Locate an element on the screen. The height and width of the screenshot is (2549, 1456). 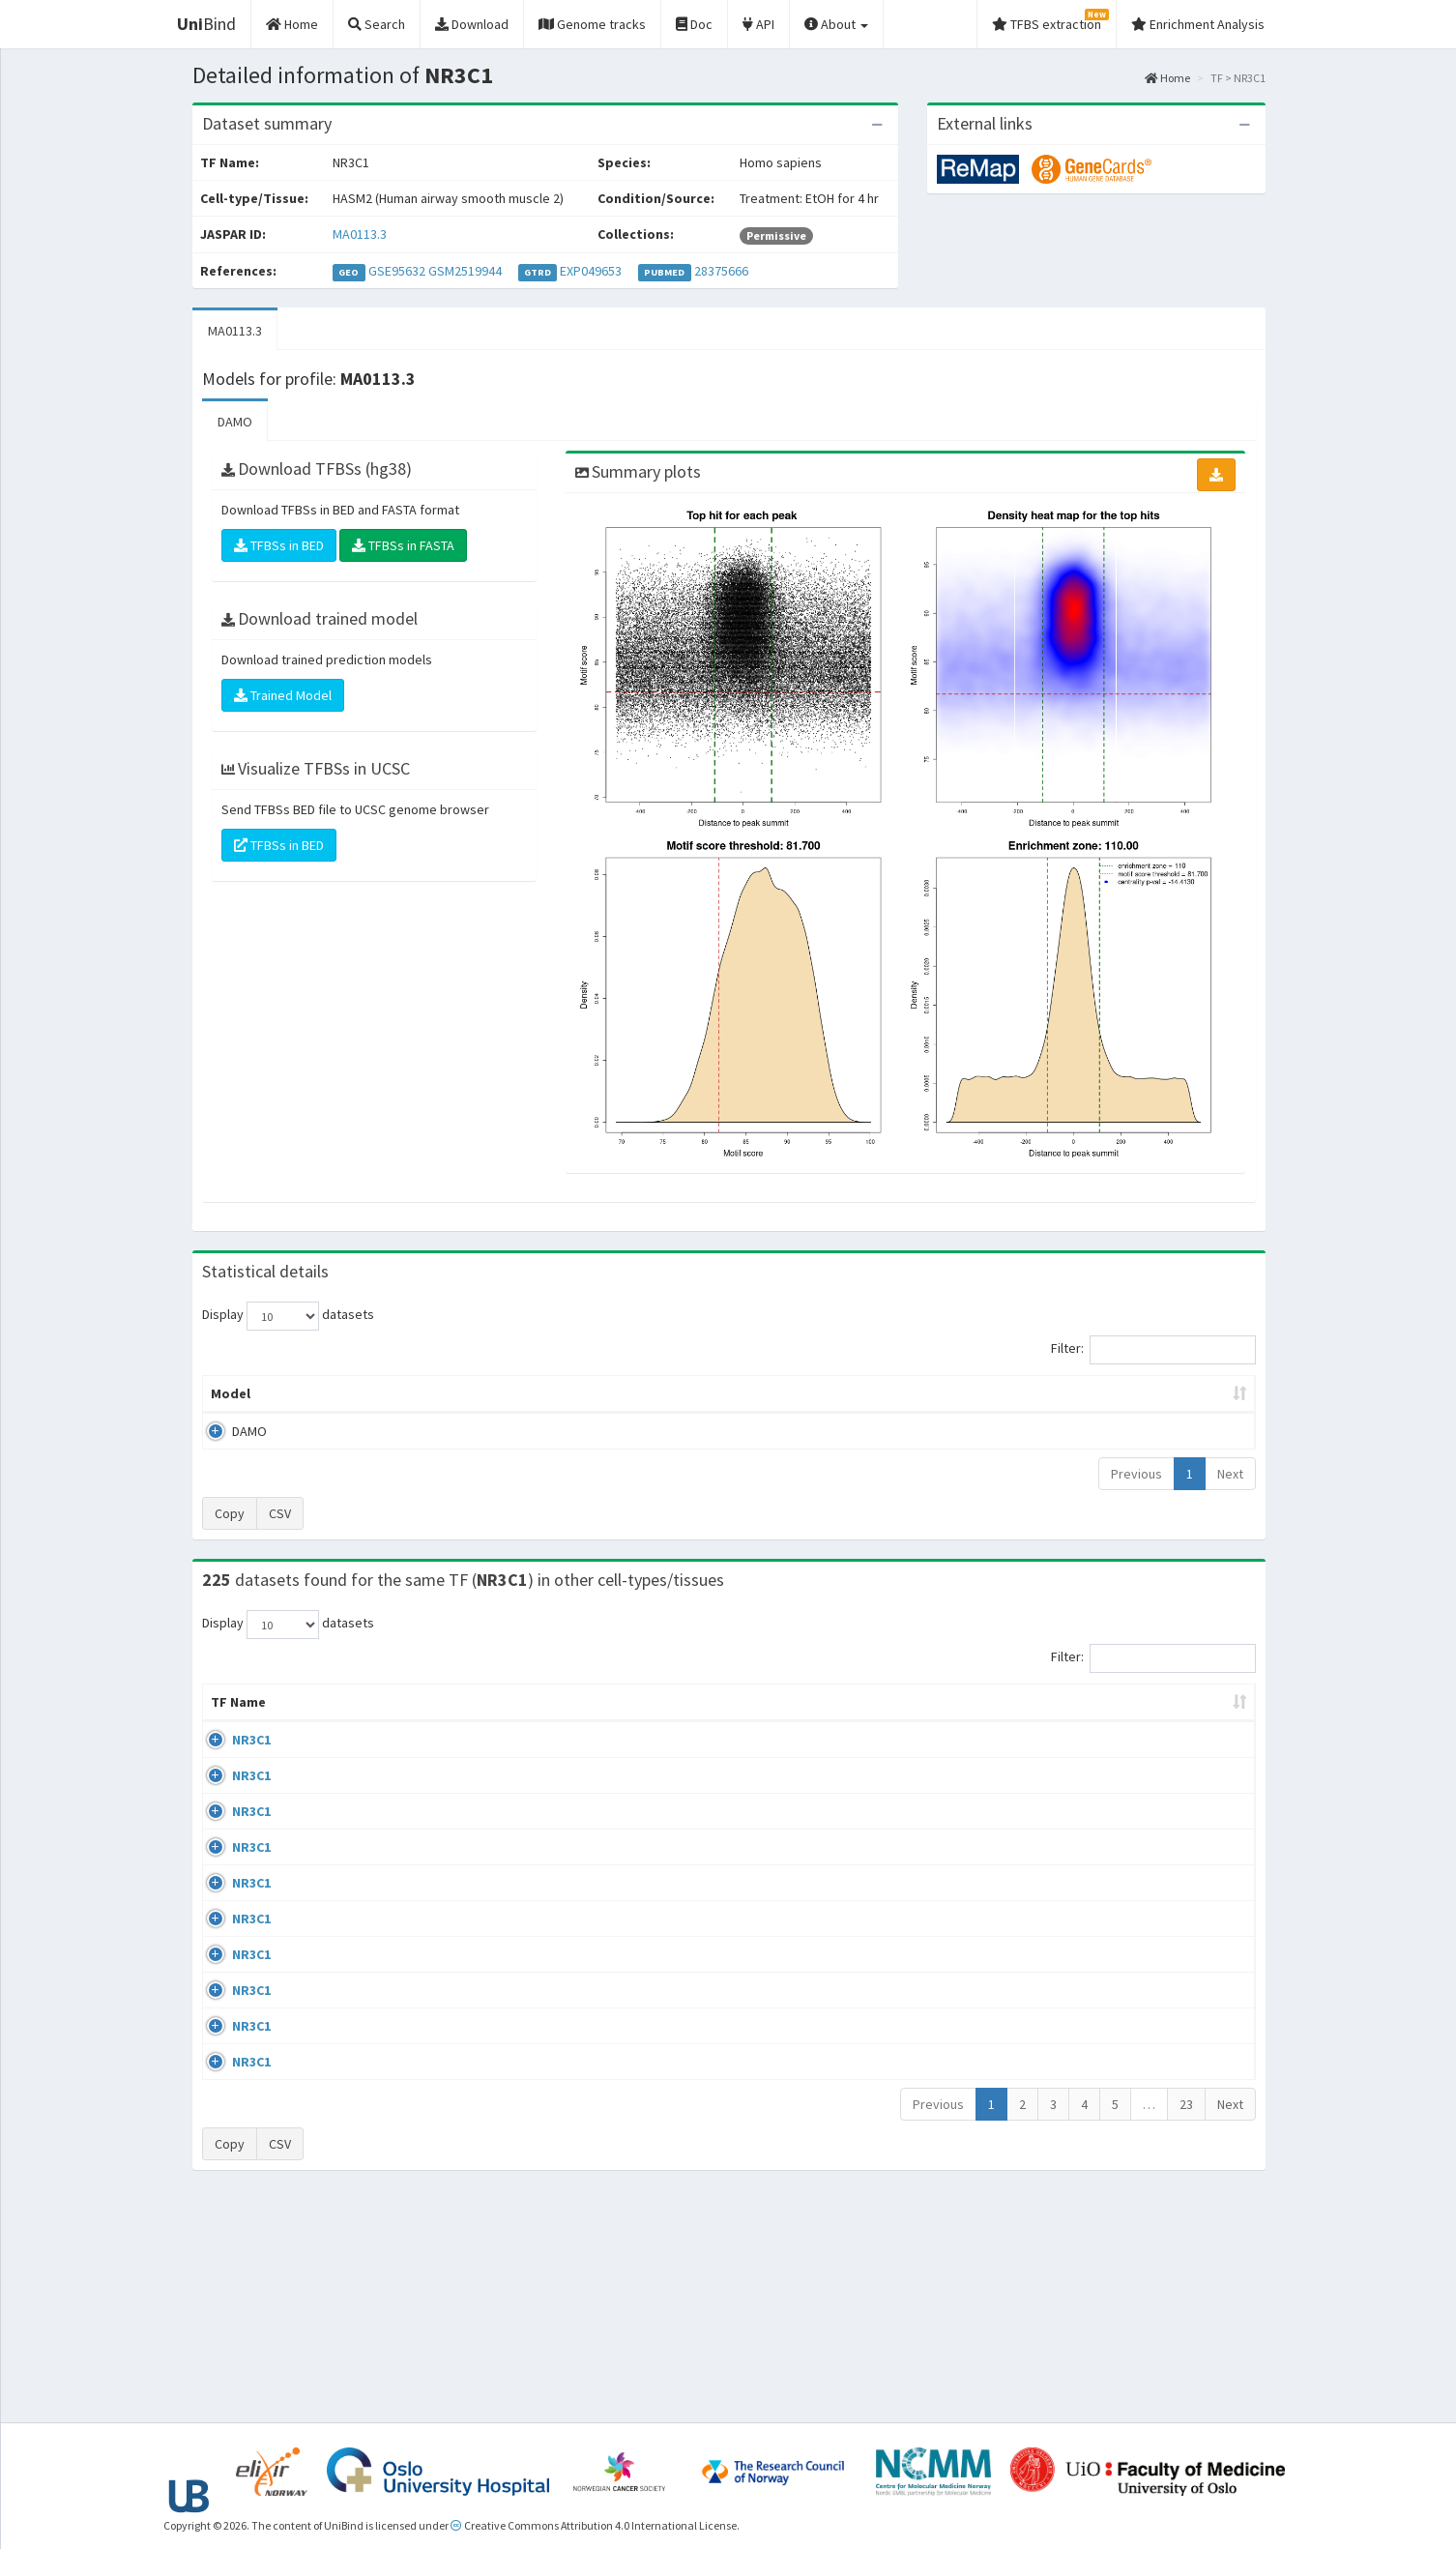
28375666 is located at coordinates (721, 270).